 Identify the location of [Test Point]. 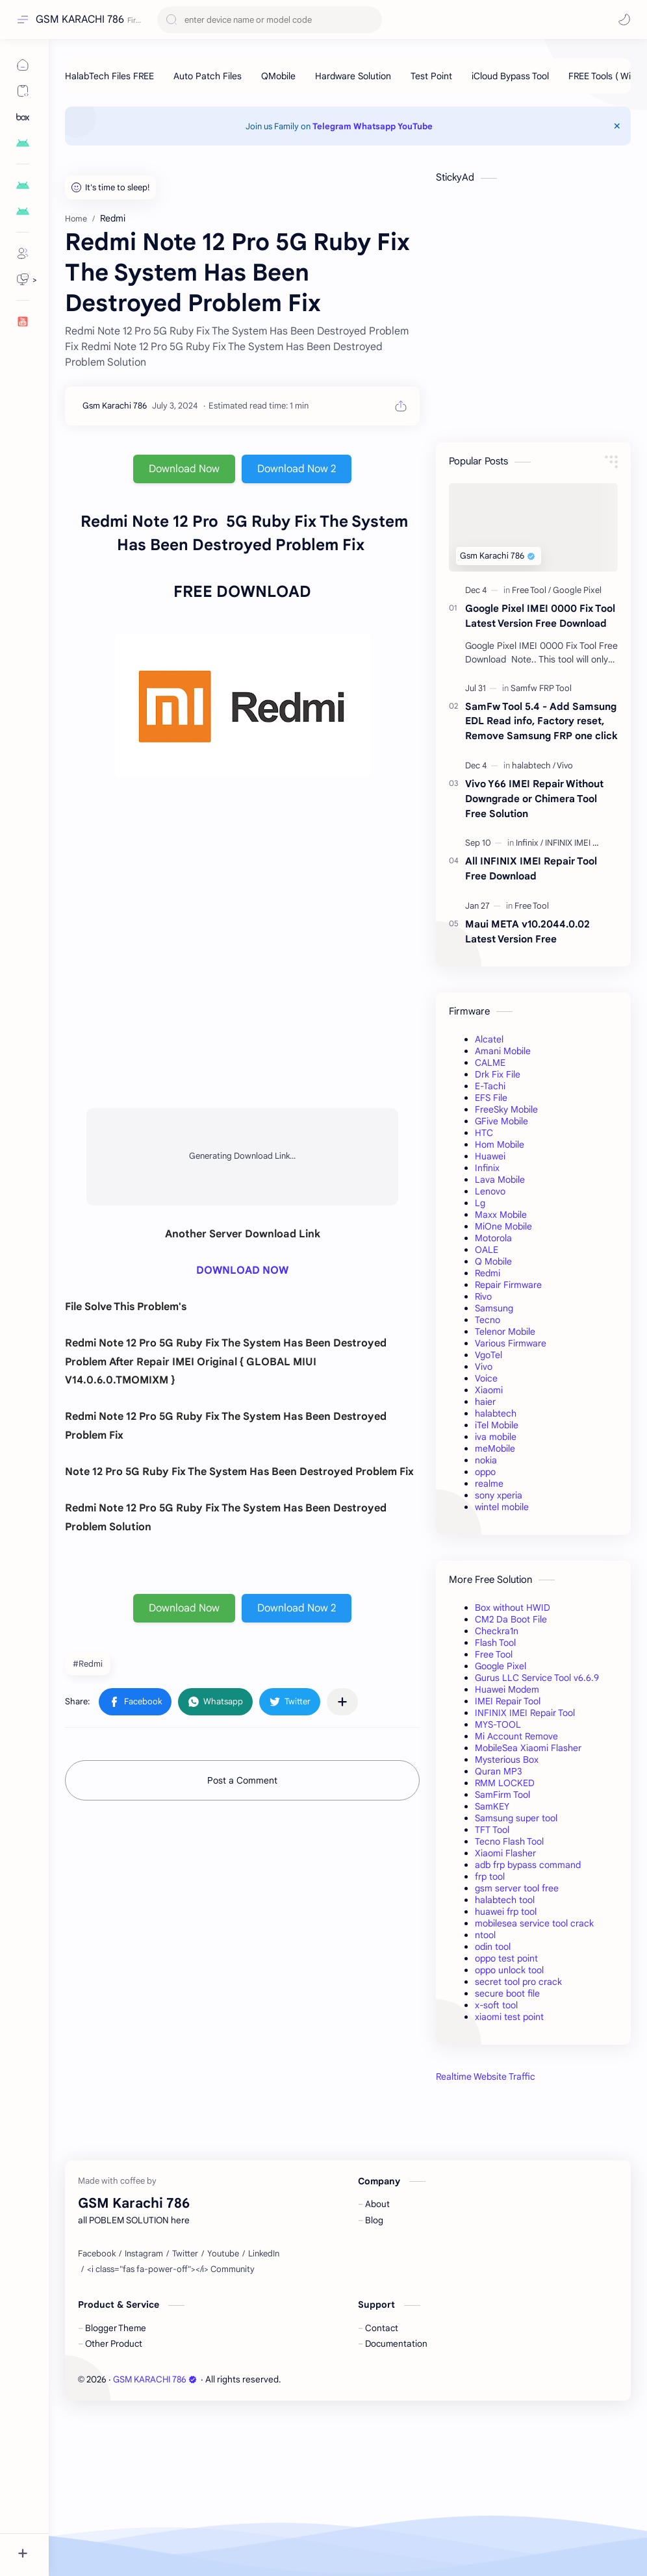
(431, 76).